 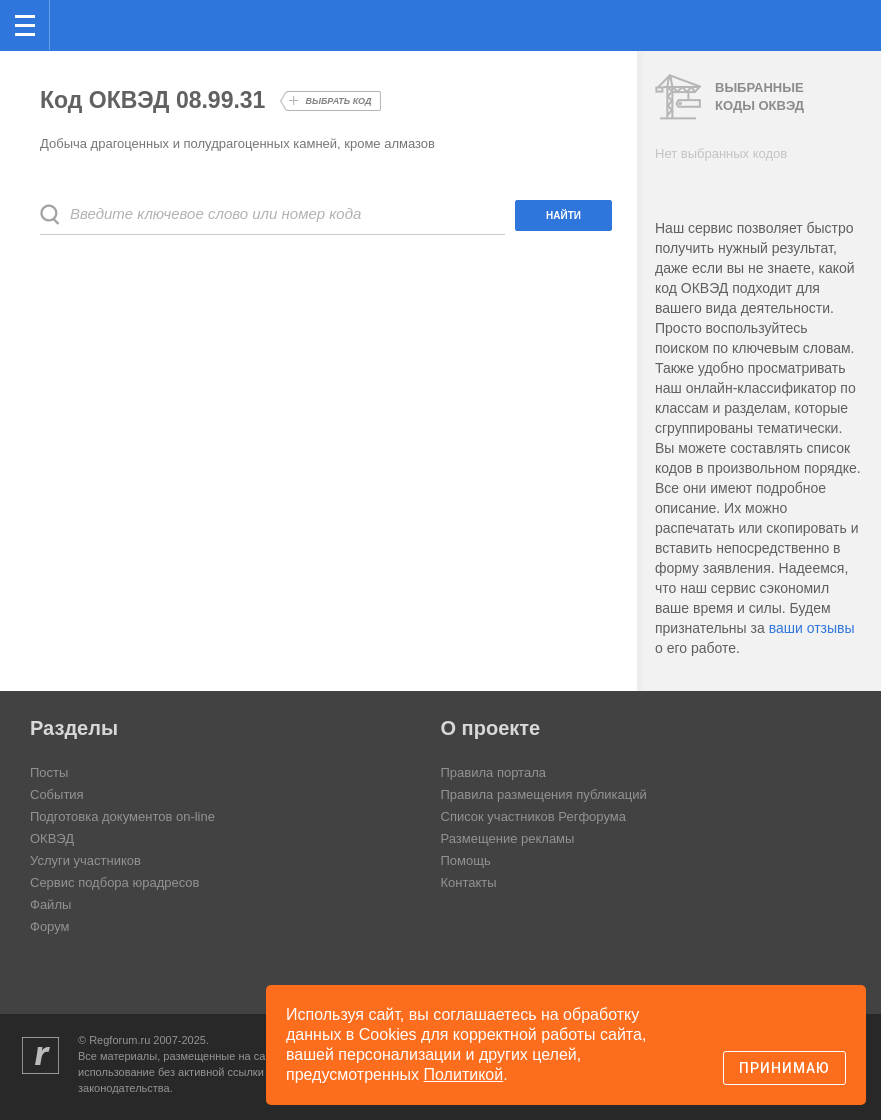 I want to click on ваши отзывы, so click(x=812, y=628).